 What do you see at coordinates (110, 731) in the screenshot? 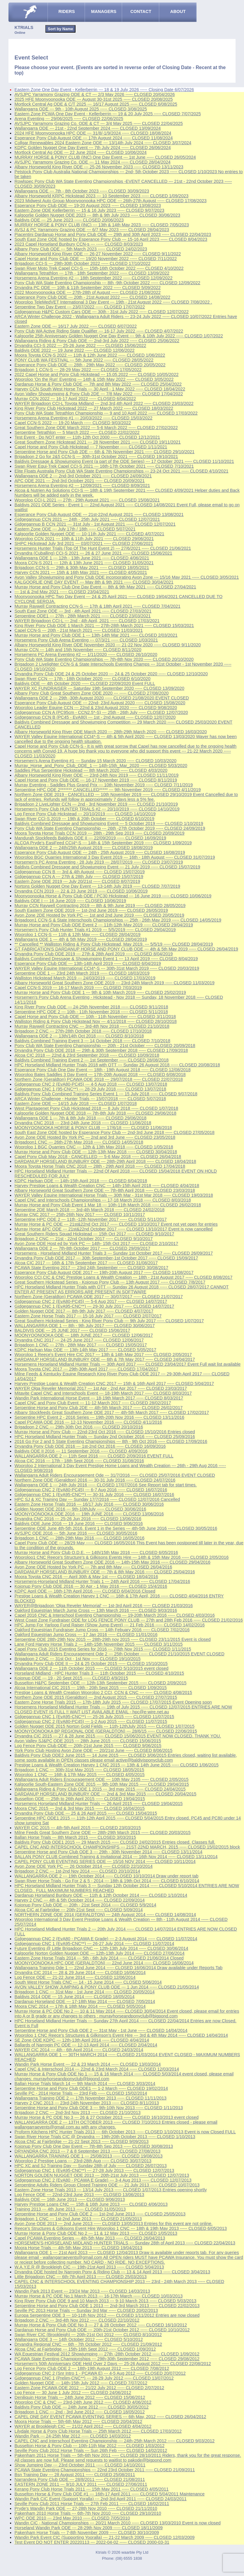
I see `Albany Horseworld King River ODE March 2020 --- 28th-29th March 2020 ----- CLOSED 16/03/2020` at bounding box center [110, 731].